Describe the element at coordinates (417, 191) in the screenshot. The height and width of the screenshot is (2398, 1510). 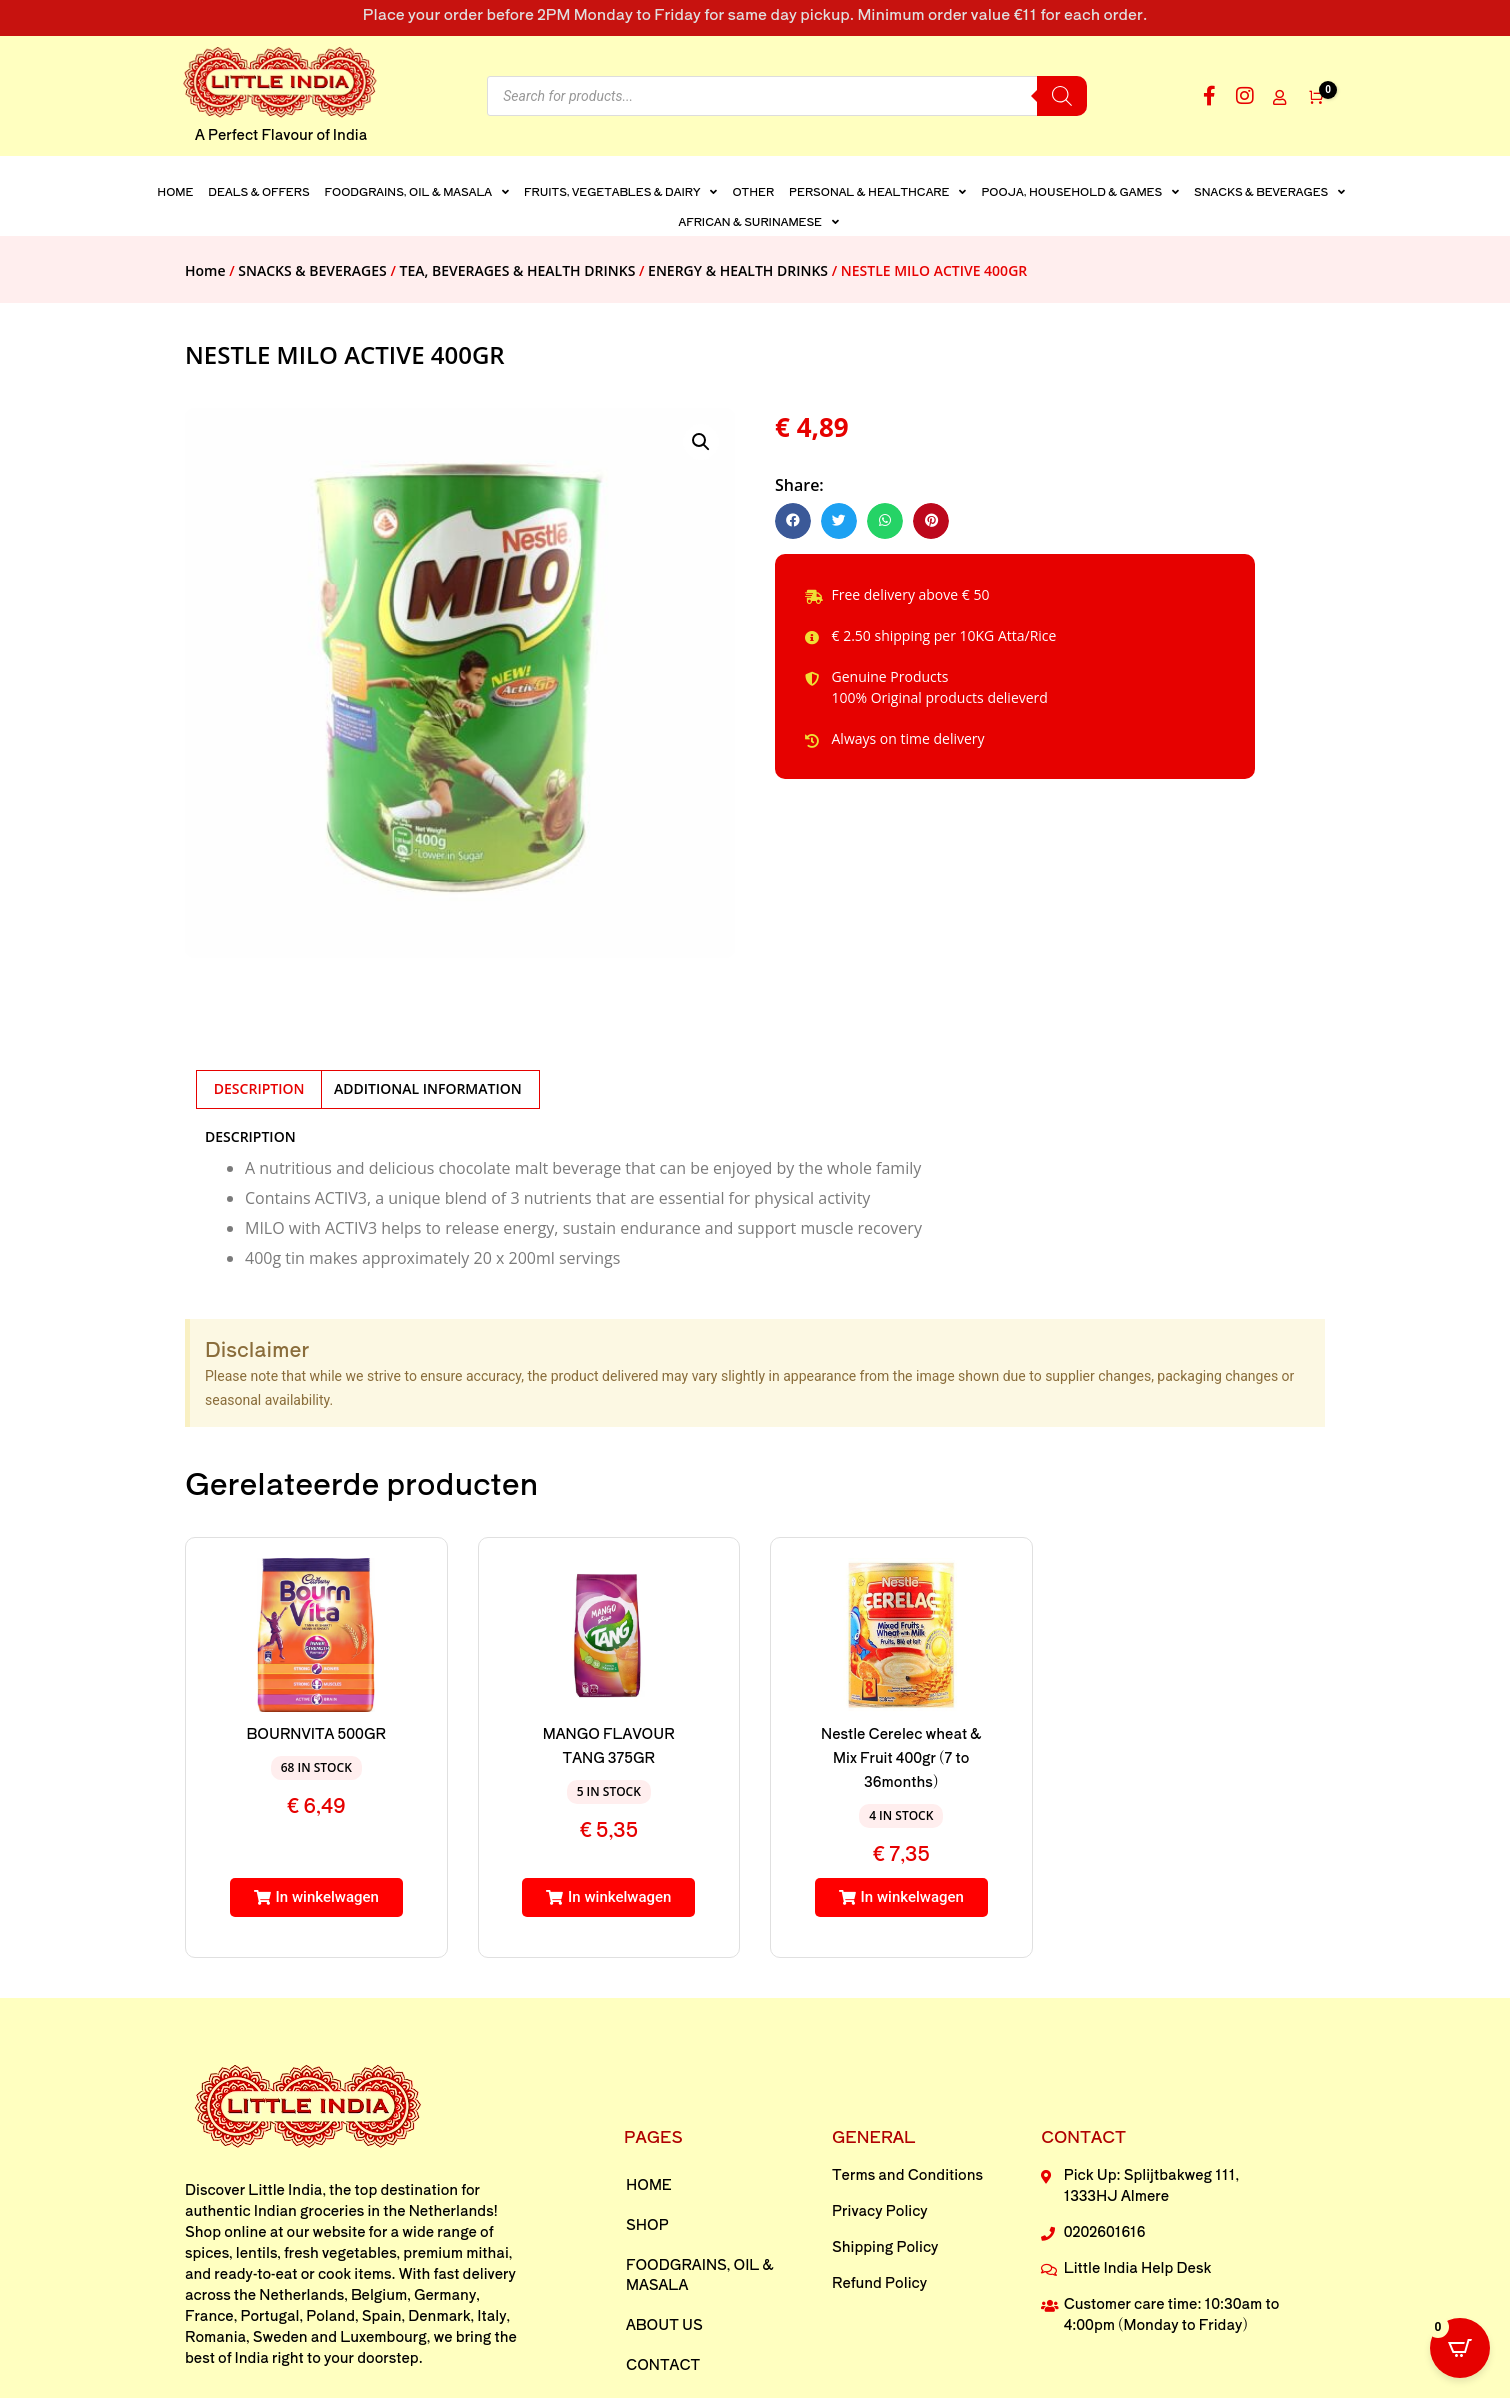
I see `FOODGRAINS, OIL & MASALA` at that location.